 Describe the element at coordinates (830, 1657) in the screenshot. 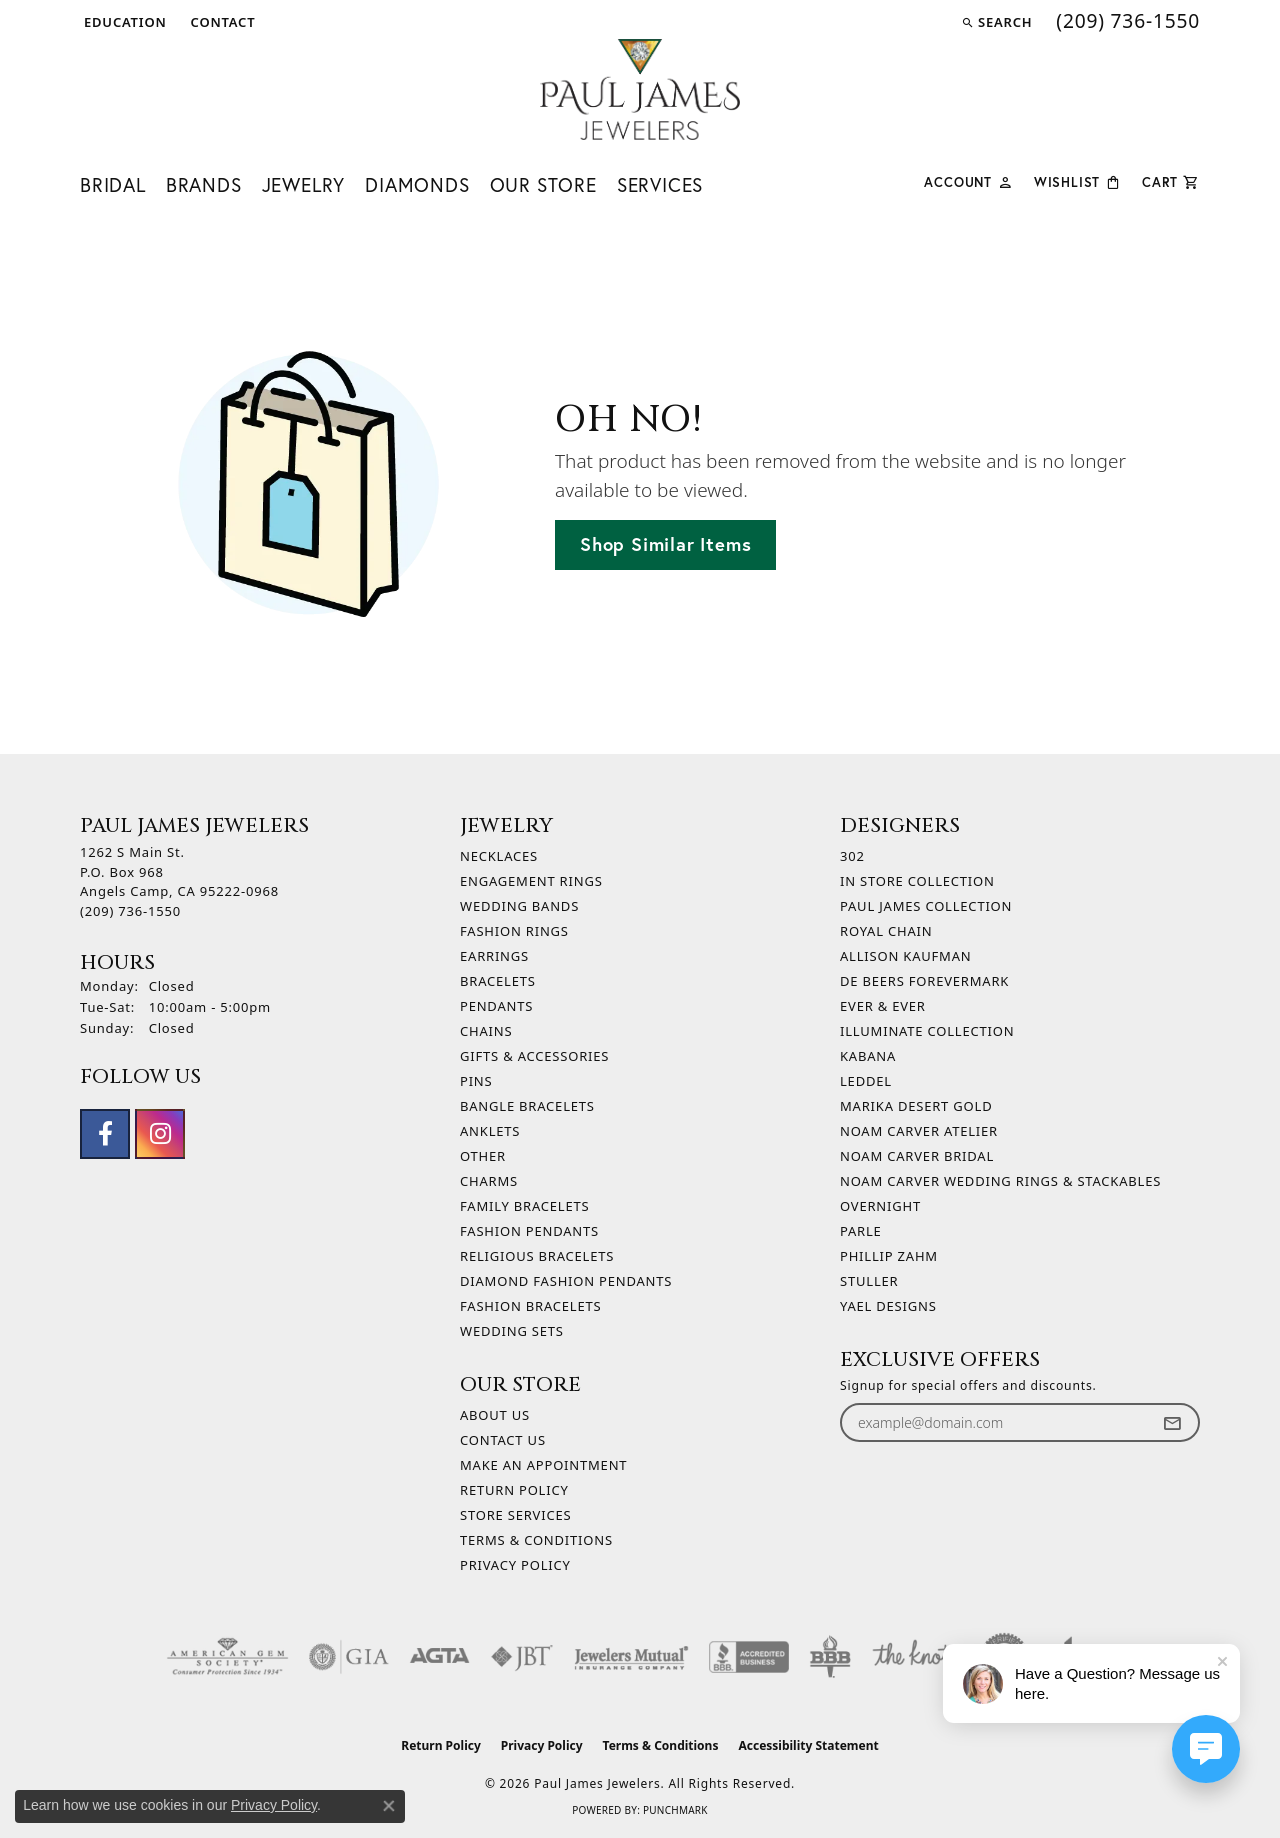

I see `[Visit the bbb-oldschool website]` at that location.